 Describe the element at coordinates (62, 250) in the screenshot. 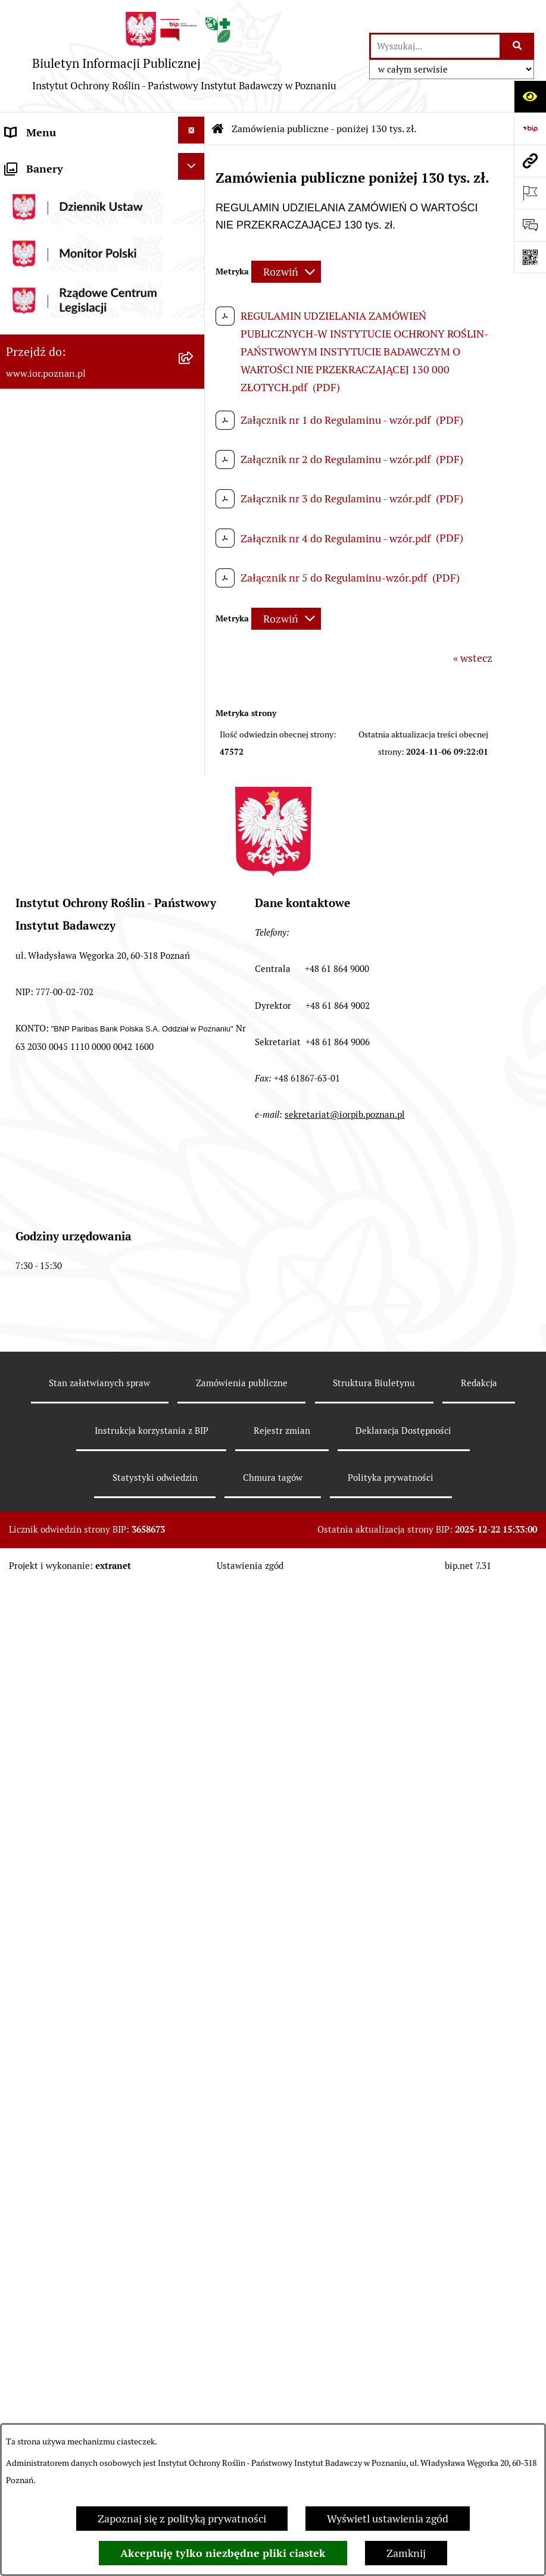

I see `Struktura organizacyjna [menuitem]` at that location.